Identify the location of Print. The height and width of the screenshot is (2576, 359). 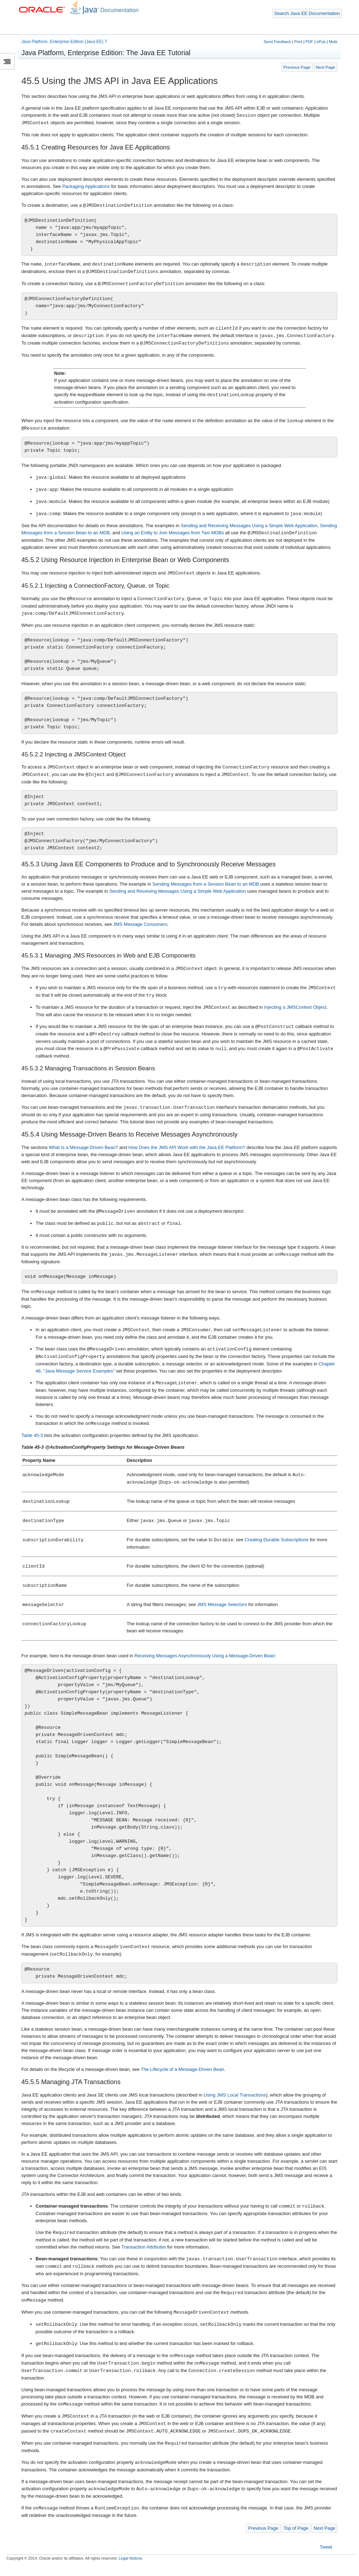
(298, 42).